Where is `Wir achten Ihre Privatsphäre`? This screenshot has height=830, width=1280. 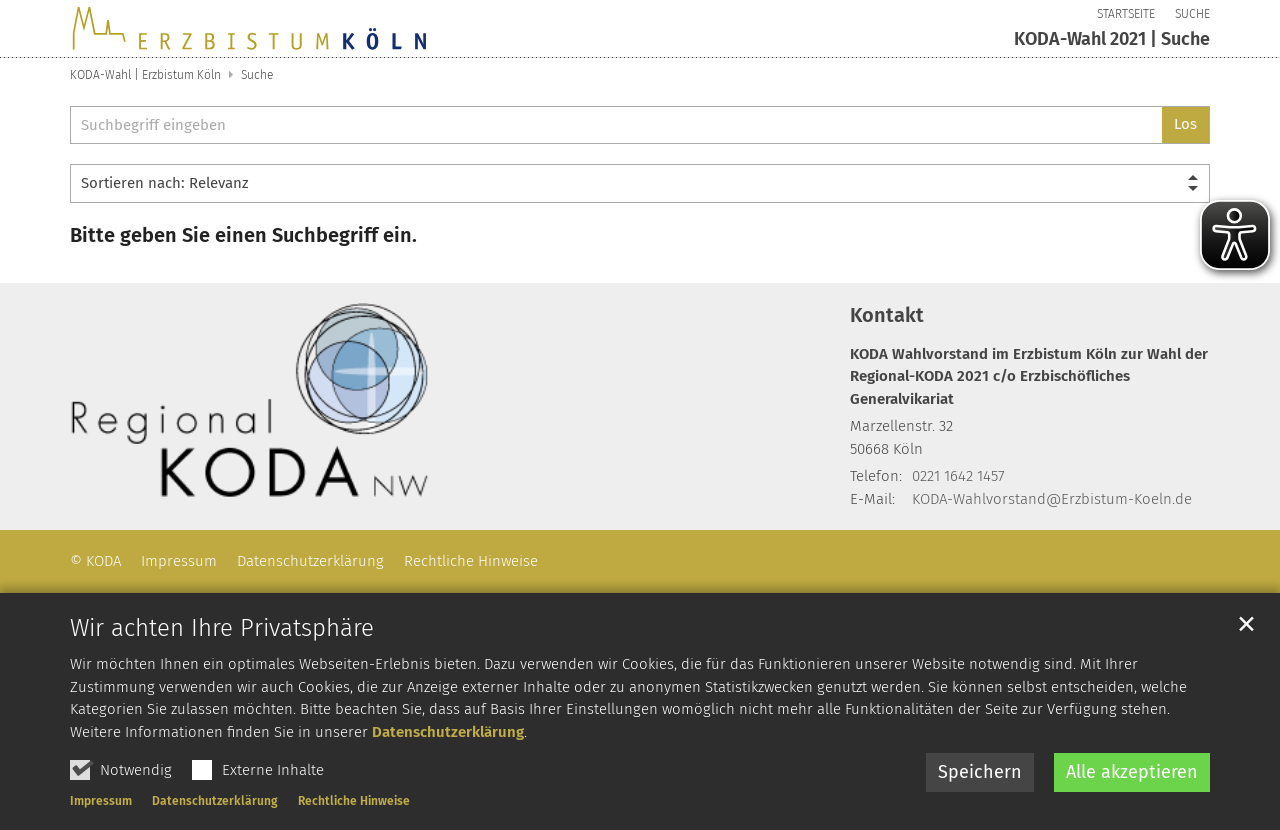 Wir achten Ihre Privatsphäre is located at coordinates (222, 629).